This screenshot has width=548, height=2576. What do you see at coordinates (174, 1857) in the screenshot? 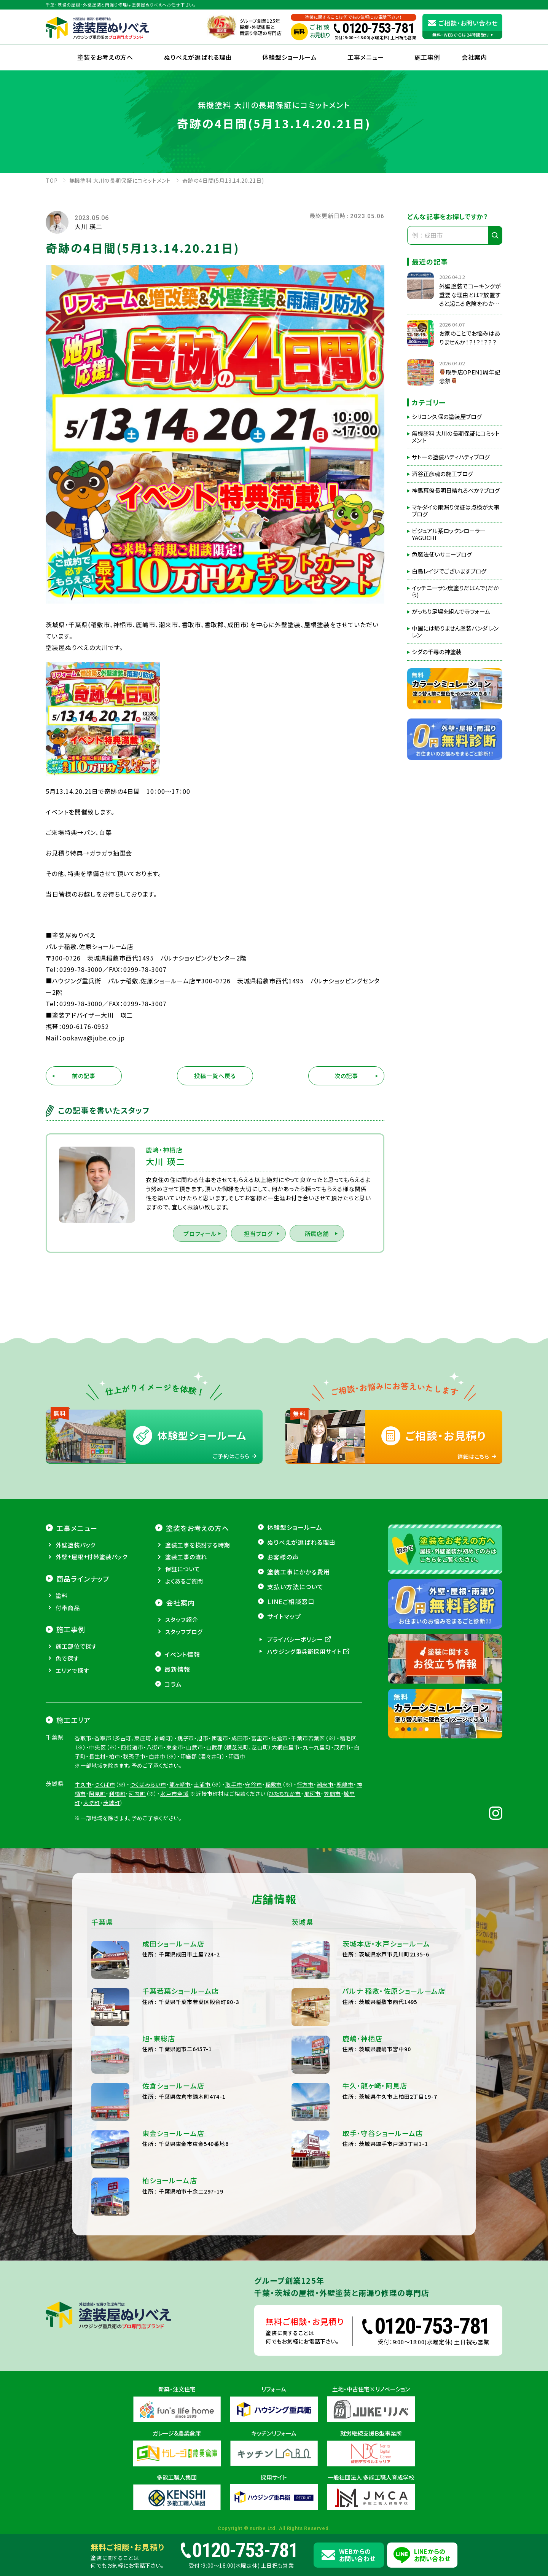
I see `水戸市全域` at bounding box center [174, 1857].